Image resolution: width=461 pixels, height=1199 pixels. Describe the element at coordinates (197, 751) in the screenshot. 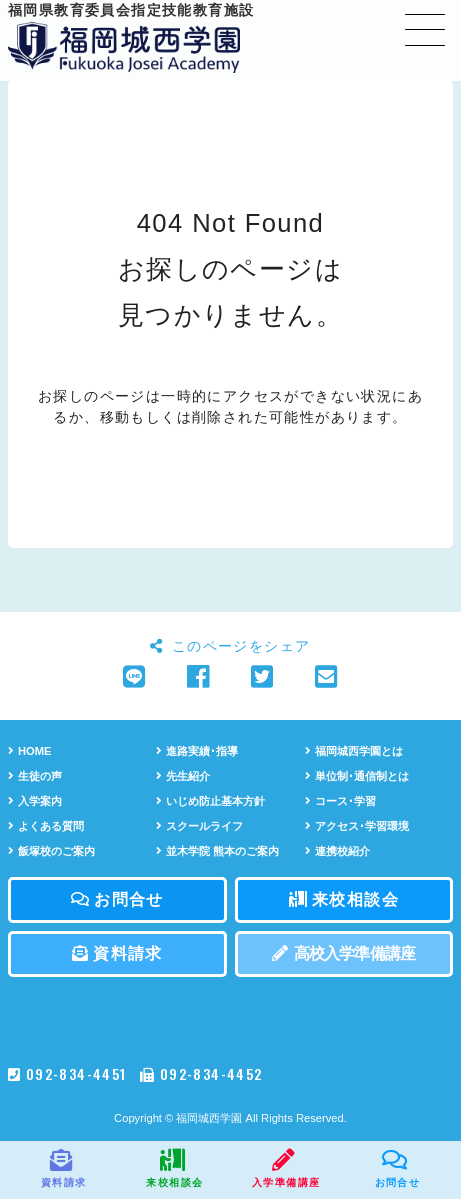

I see `進路実績･指導` at that location.